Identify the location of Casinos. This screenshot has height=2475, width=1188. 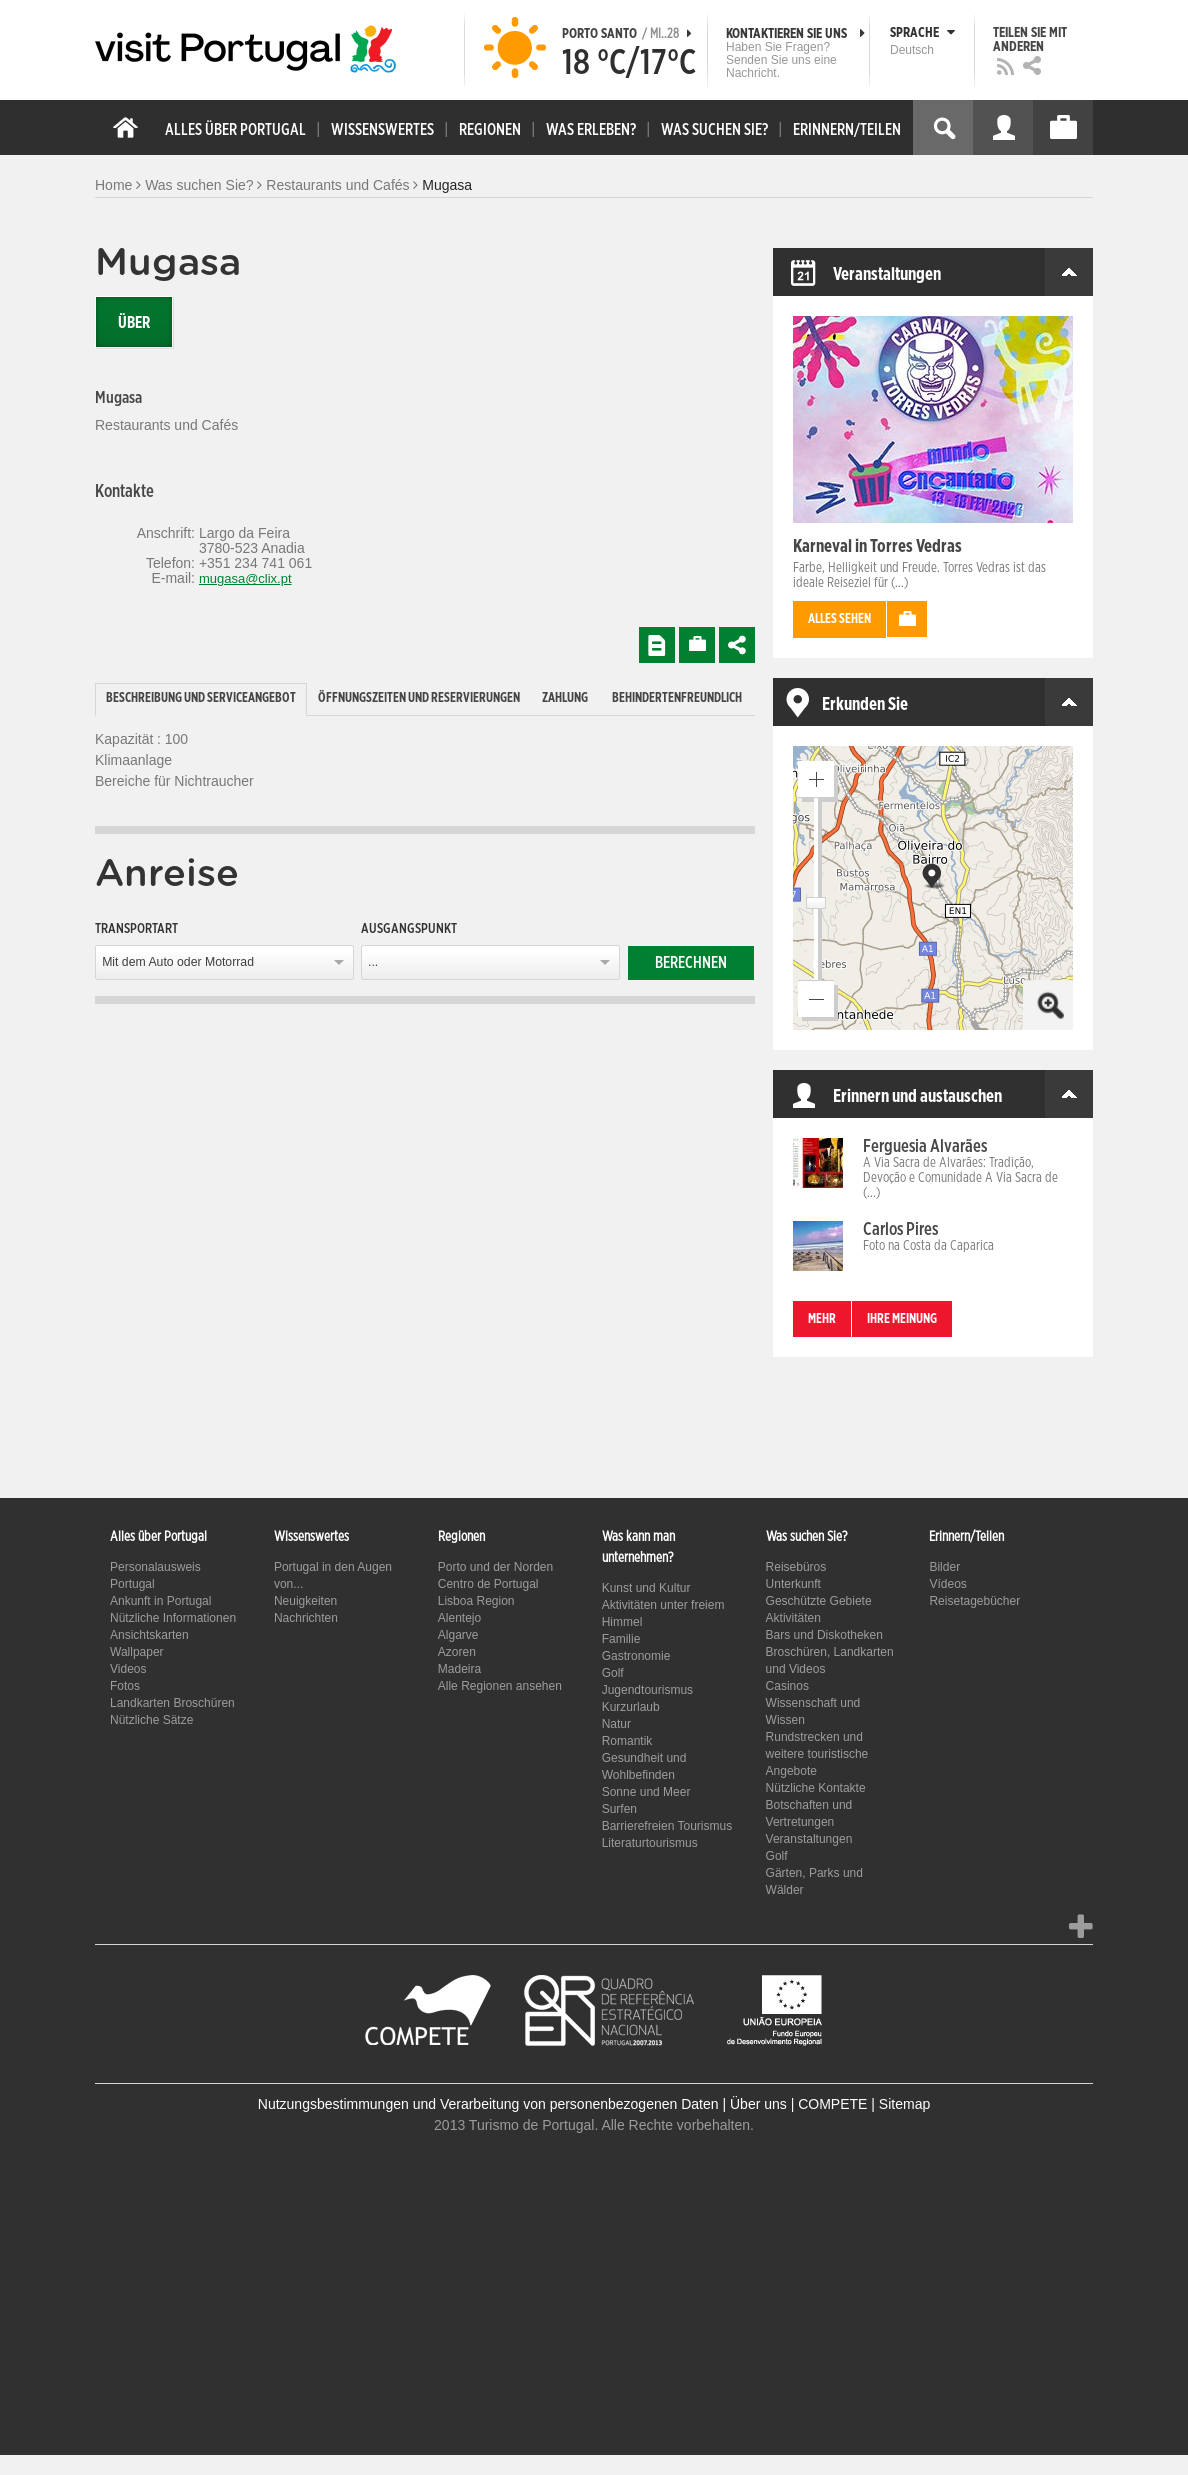
(787, 1686).